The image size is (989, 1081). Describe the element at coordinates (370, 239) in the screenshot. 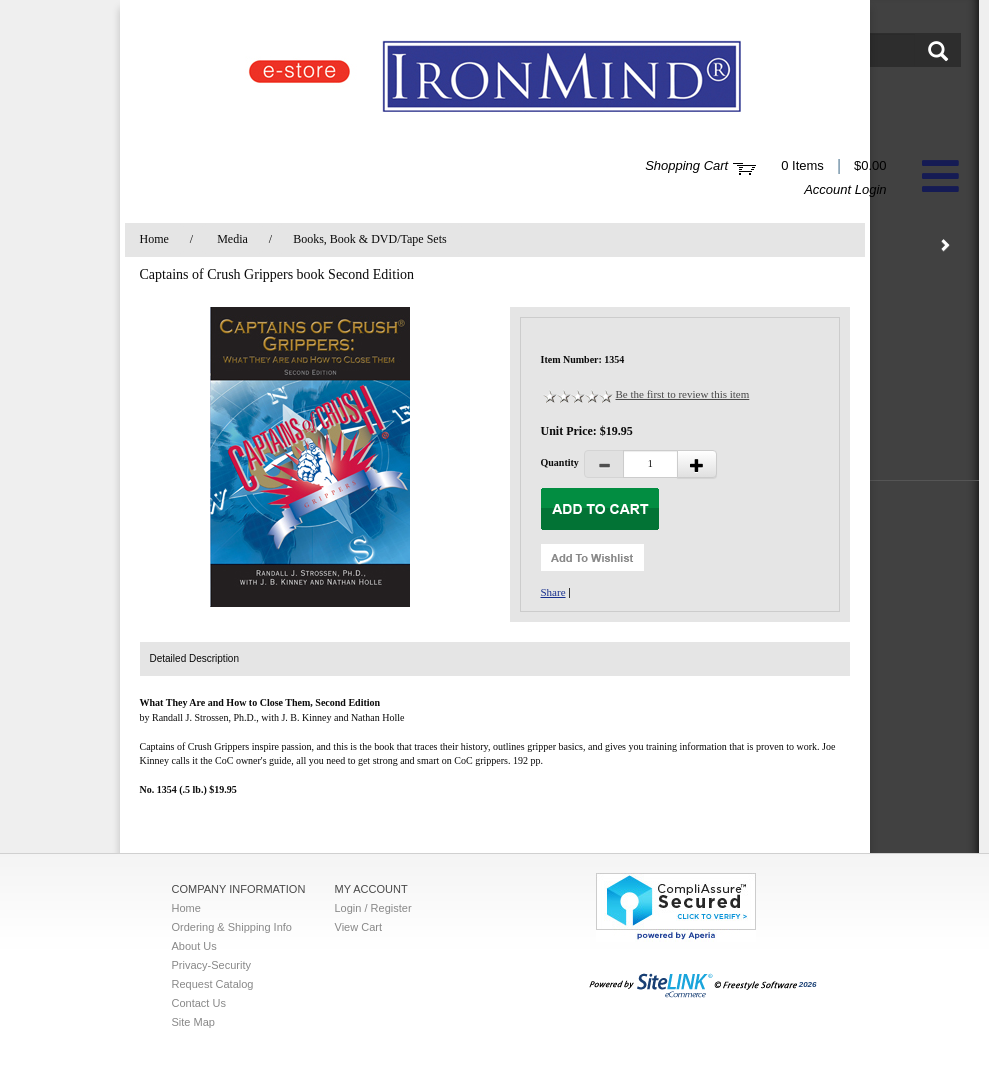

I see `Books, Book & DVD/Tape Sets` at that location.